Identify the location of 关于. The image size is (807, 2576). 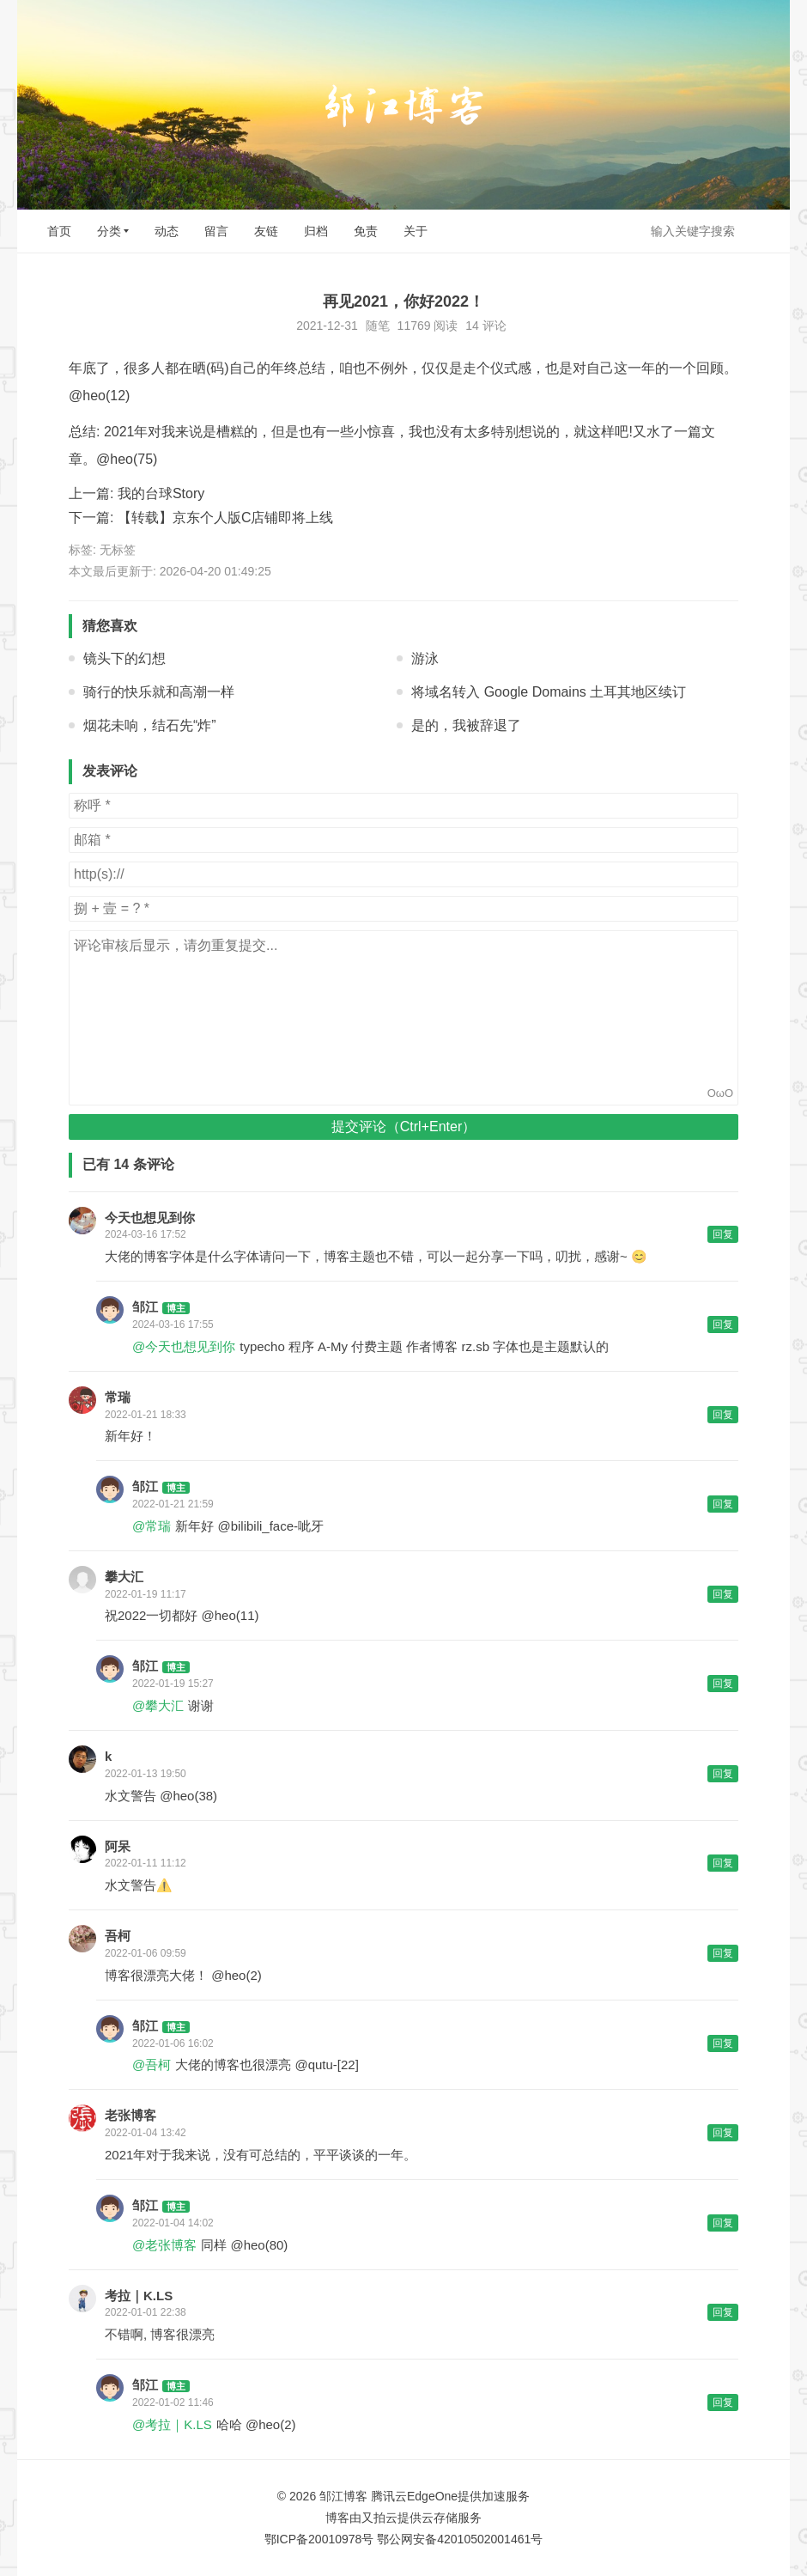
(416, 231).